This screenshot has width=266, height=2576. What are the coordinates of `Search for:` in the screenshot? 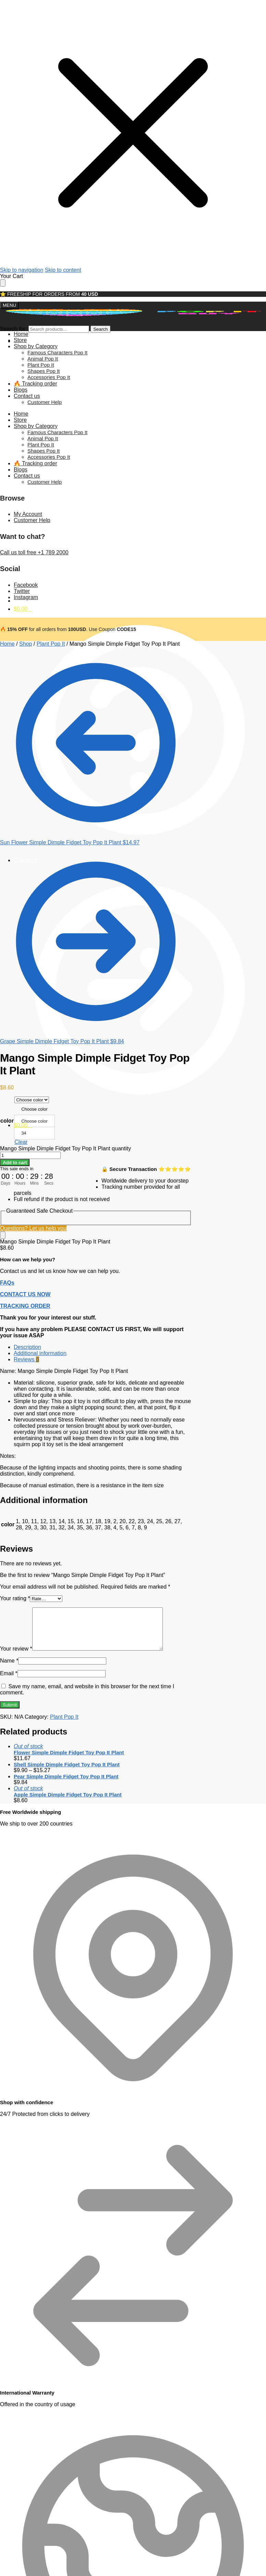 It's located at (13, 329).